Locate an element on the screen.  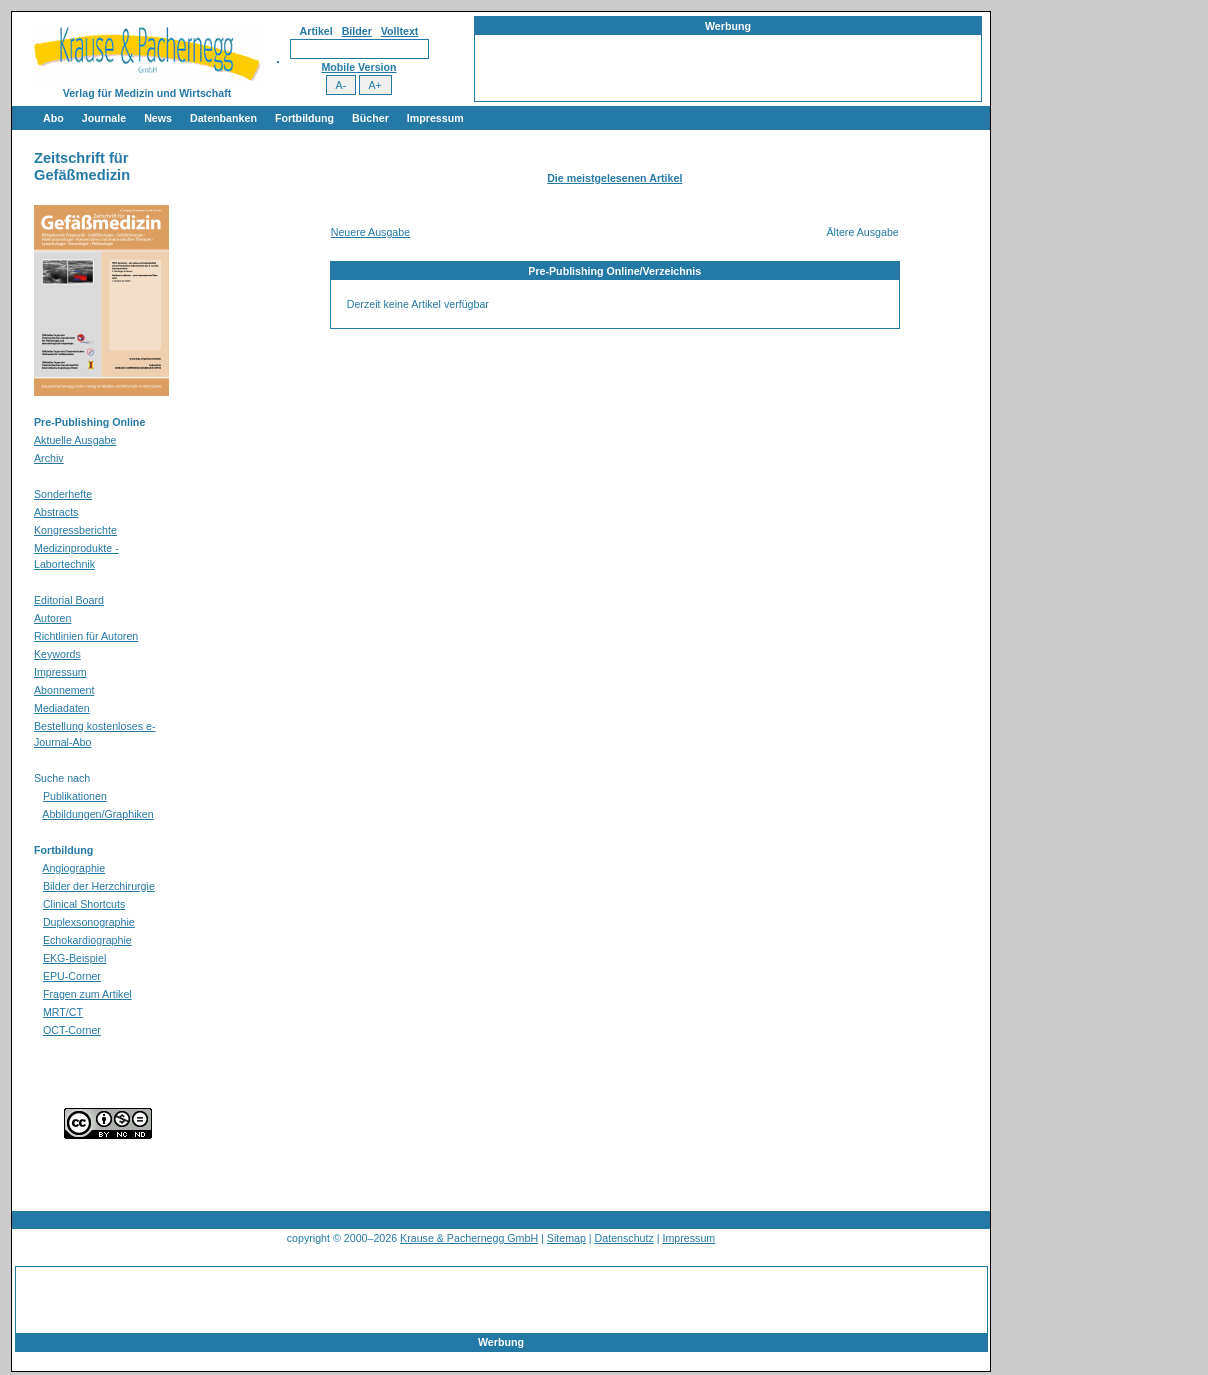
Duplexsonographie is located at coordinates (89, 922).